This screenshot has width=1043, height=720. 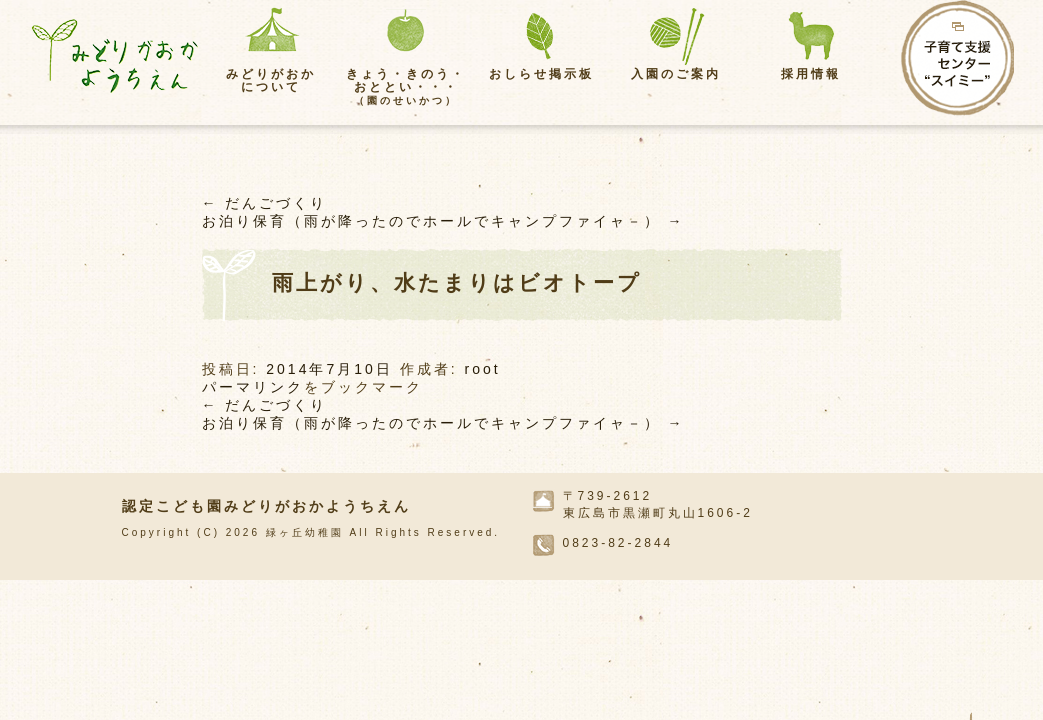 I want to click on root, so click(x=482, y=369).